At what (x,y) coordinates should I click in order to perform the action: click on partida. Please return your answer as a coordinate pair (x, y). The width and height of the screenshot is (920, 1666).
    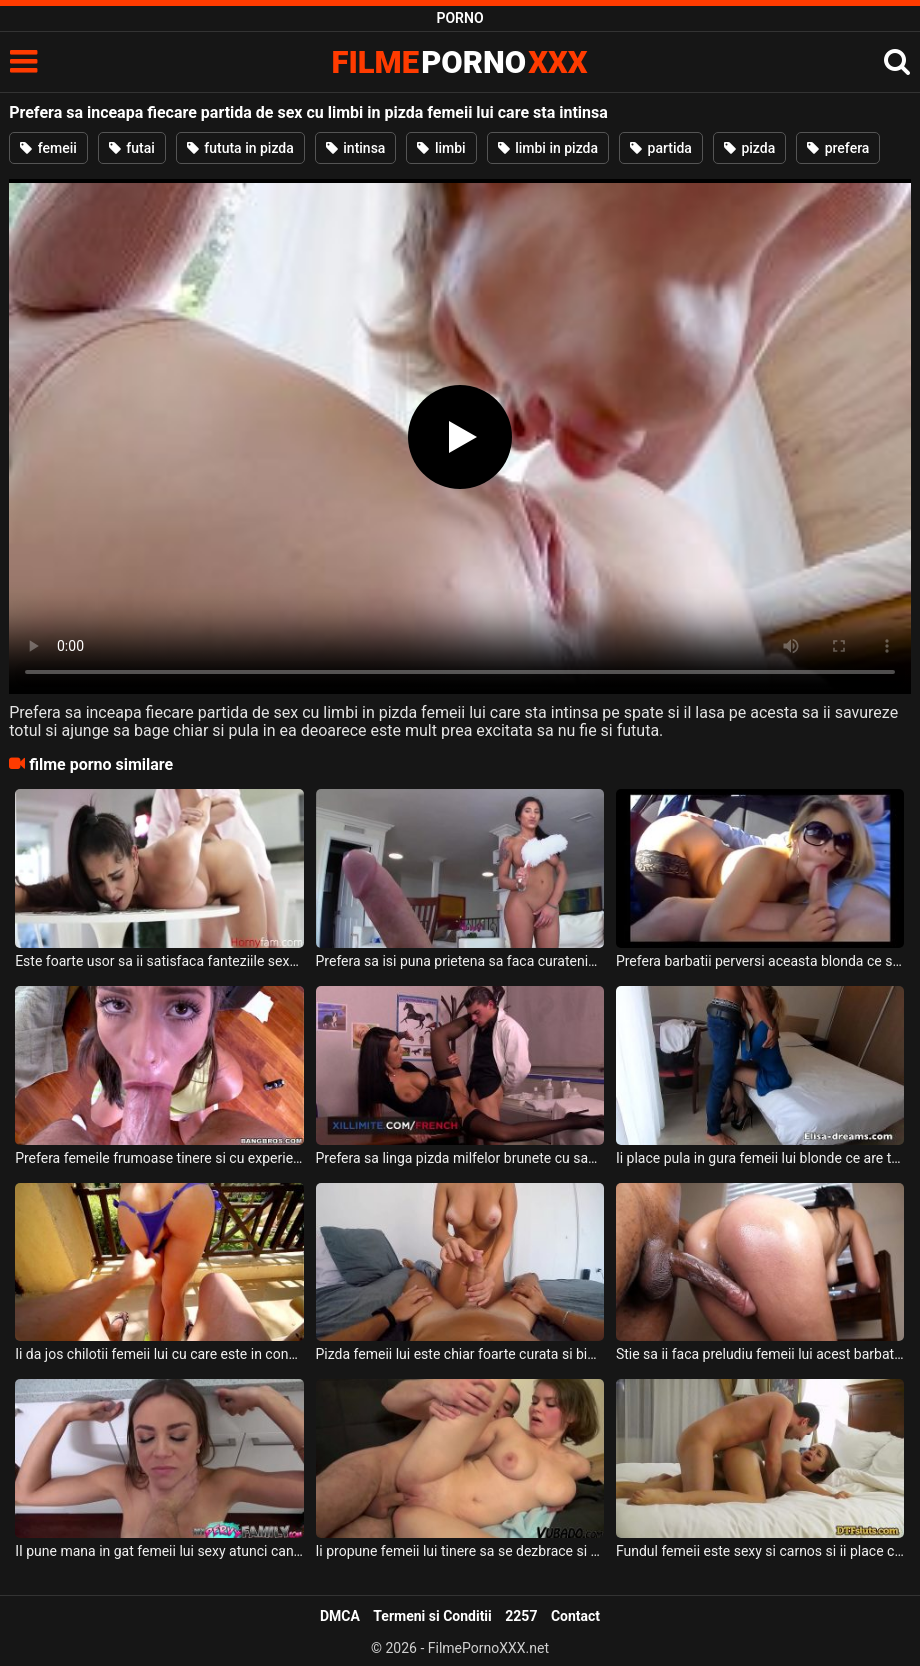
    Looking at the image, I should click on (661, 148).